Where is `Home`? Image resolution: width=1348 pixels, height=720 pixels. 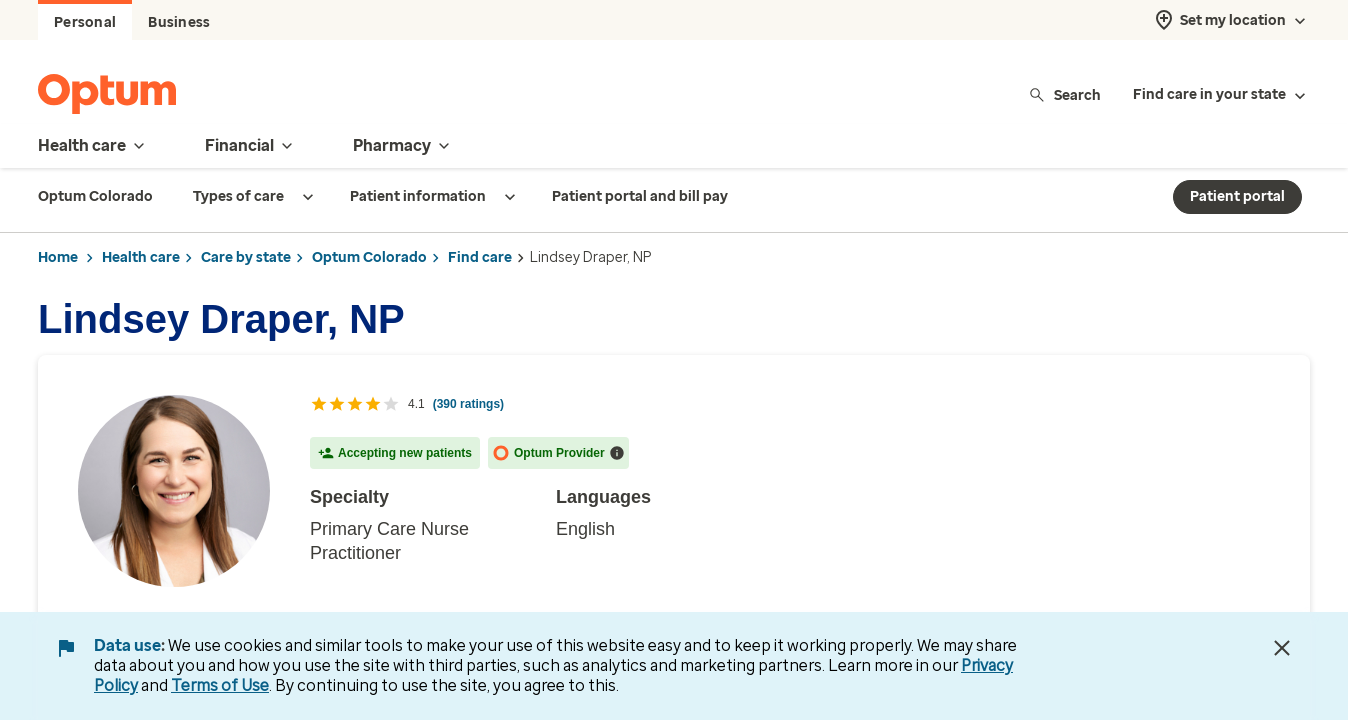 Home is located at coordinates (58, 257).